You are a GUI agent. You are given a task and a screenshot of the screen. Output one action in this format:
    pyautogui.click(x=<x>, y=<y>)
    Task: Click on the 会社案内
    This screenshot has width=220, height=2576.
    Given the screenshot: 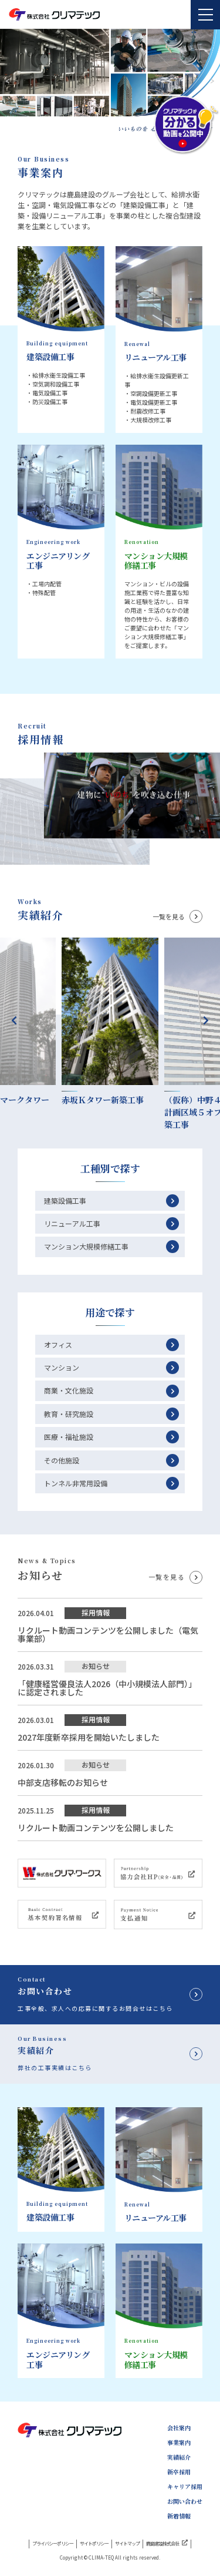 What is the action you would take?
    pyautogui.click(x=179, y=2428)
    